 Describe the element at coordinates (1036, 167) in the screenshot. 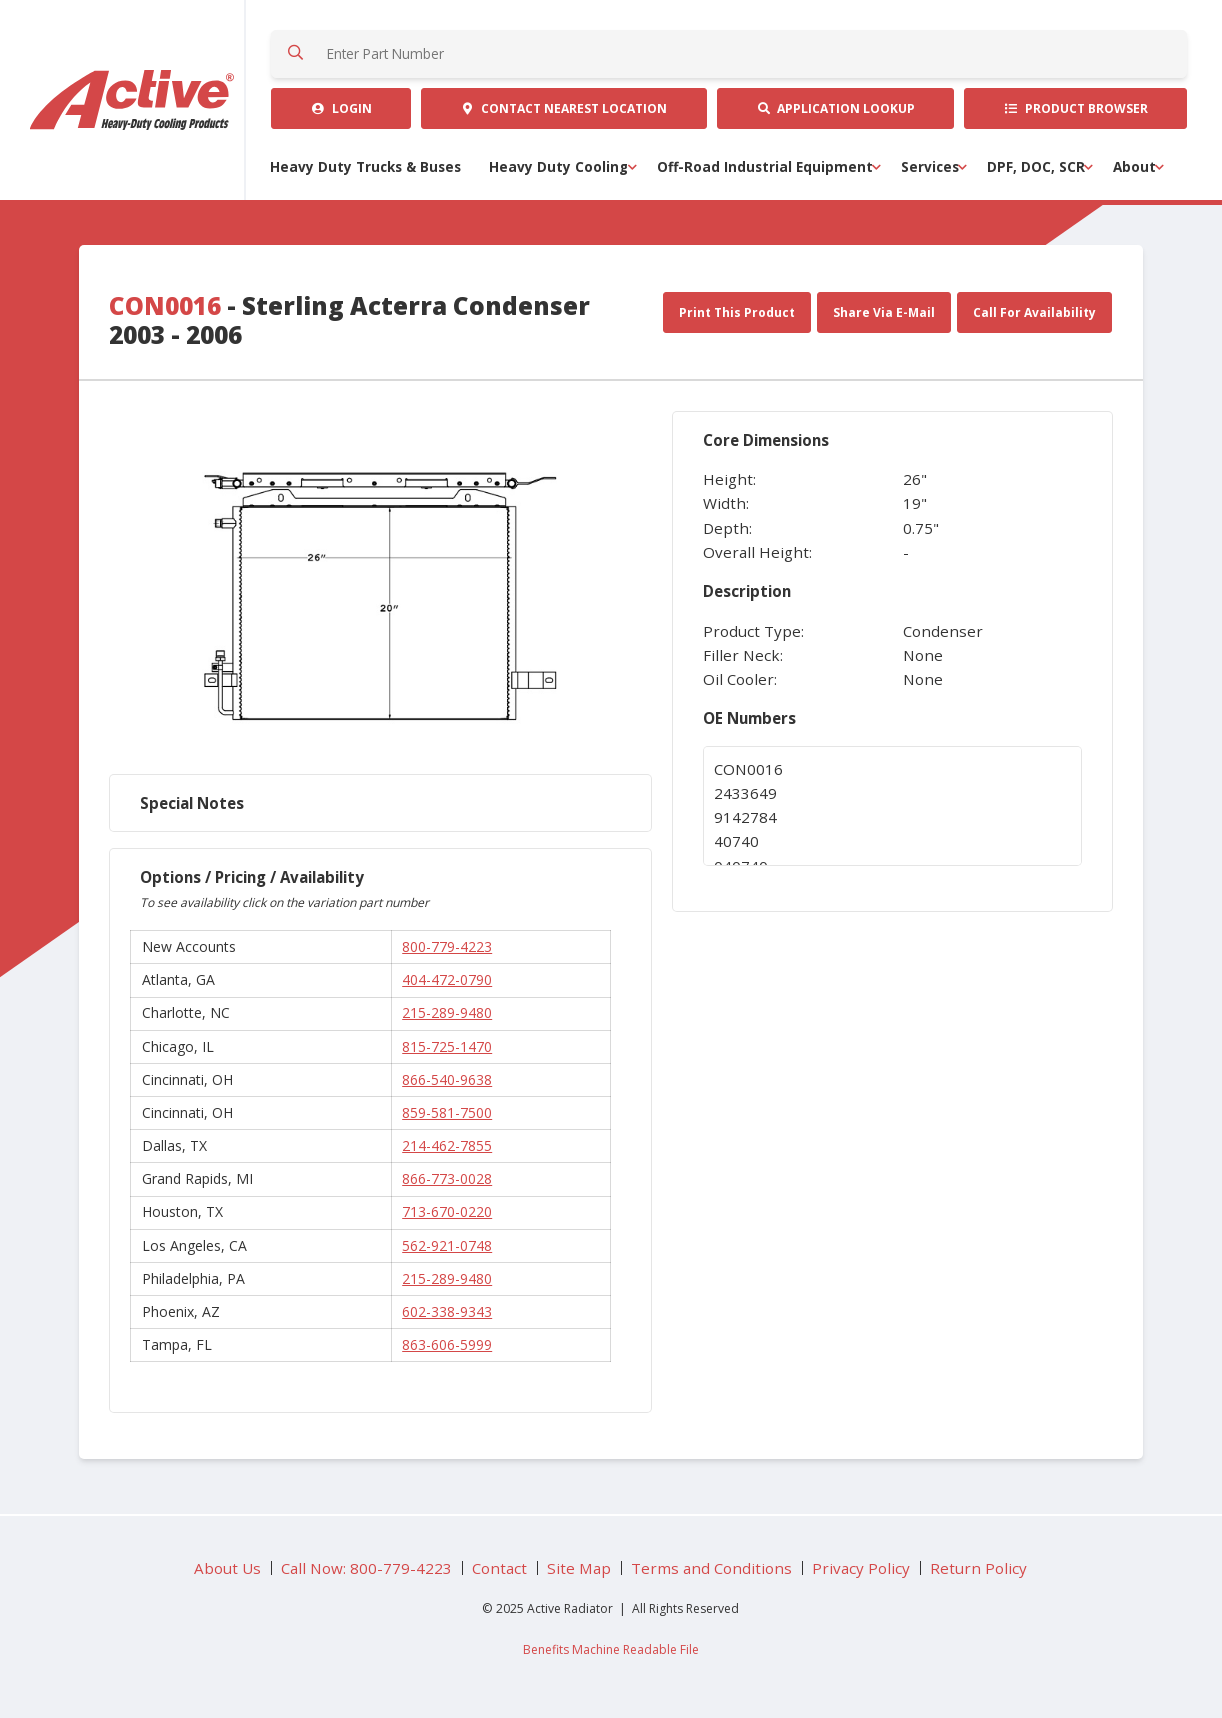

I see `DPF, DOC, SCR` at that location.